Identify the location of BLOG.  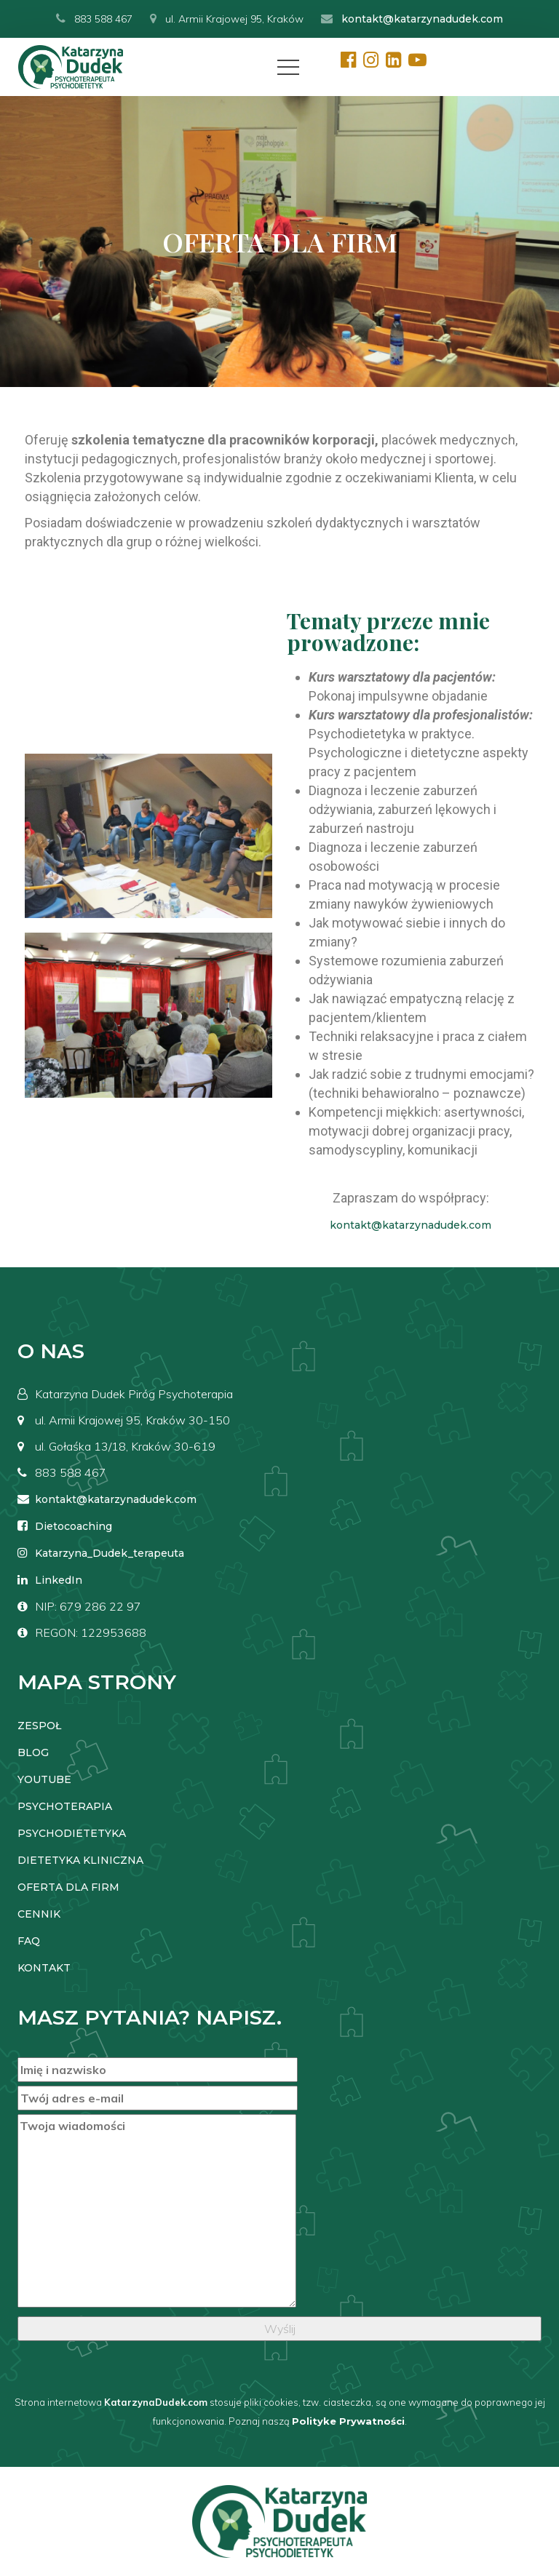
(33, 1752).